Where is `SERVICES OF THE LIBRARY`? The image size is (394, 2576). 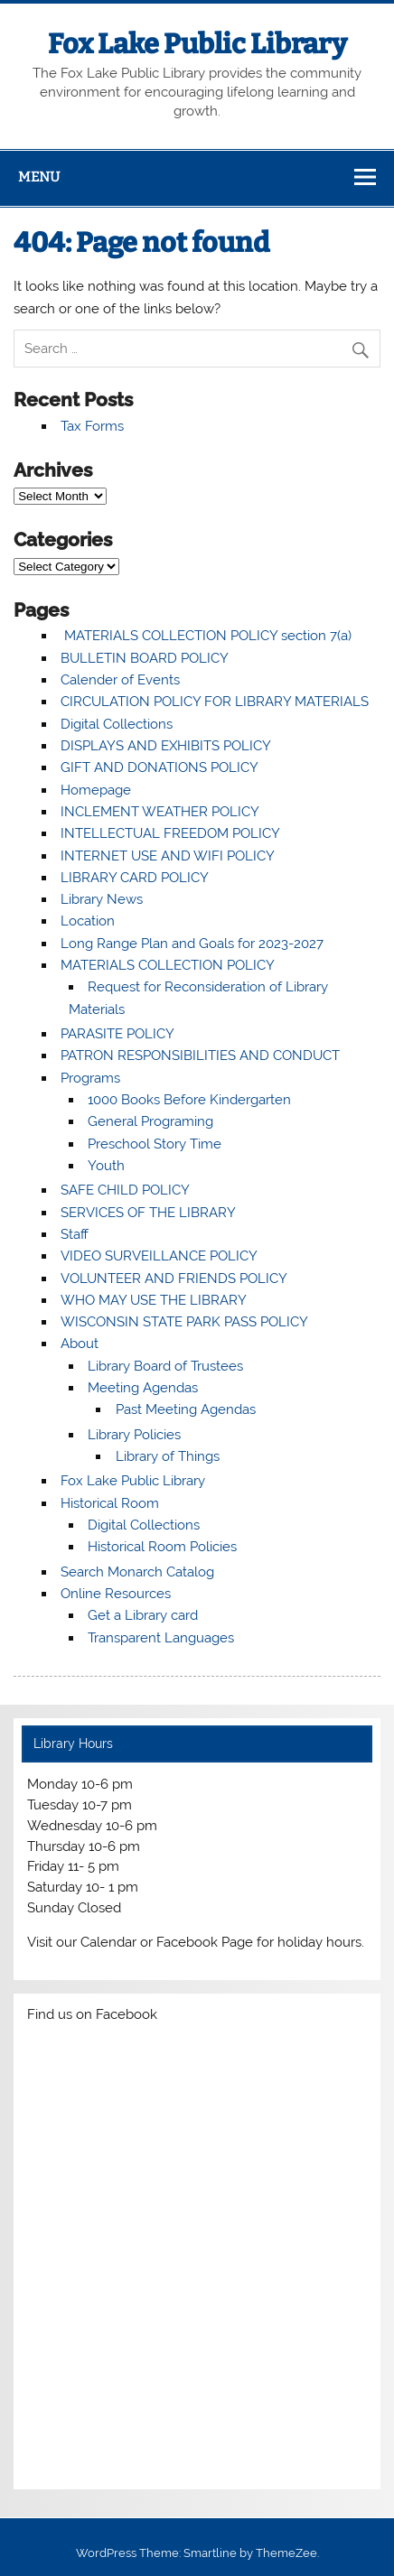 SERVICES OF THE LIBRARY is located at coordinates (148, 1212).